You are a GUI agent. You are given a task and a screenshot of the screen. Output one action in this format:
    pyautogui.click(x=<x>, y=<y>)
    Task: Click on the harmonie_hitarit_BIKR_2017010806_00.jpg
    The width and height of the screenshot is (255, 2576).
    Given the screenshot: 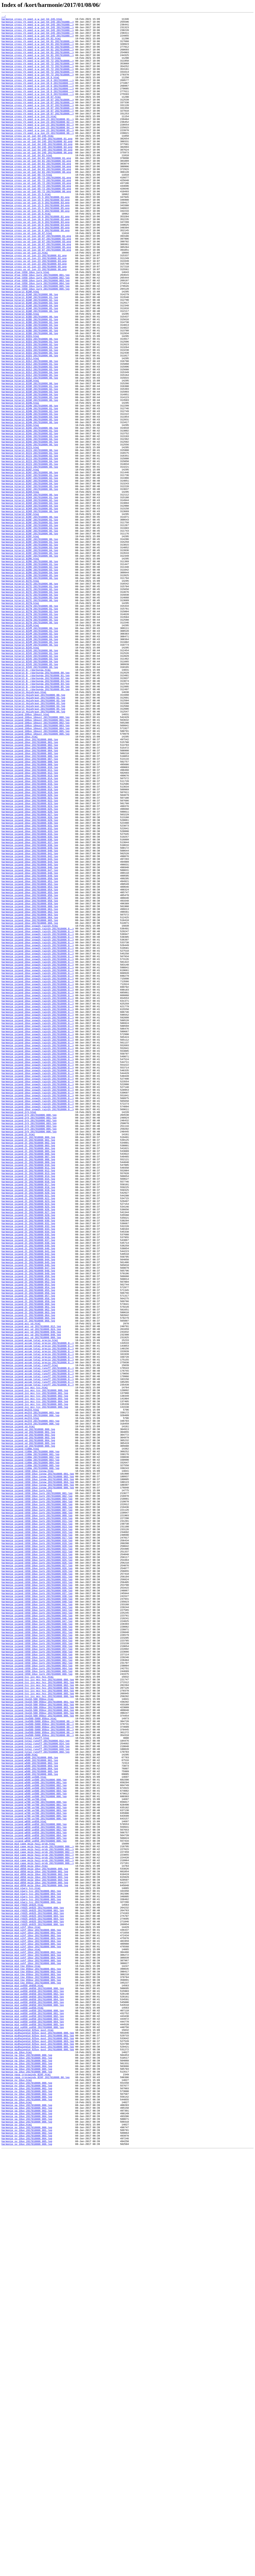 What is the action you would take?
    pyautogui.click(x=29, y=590)
    